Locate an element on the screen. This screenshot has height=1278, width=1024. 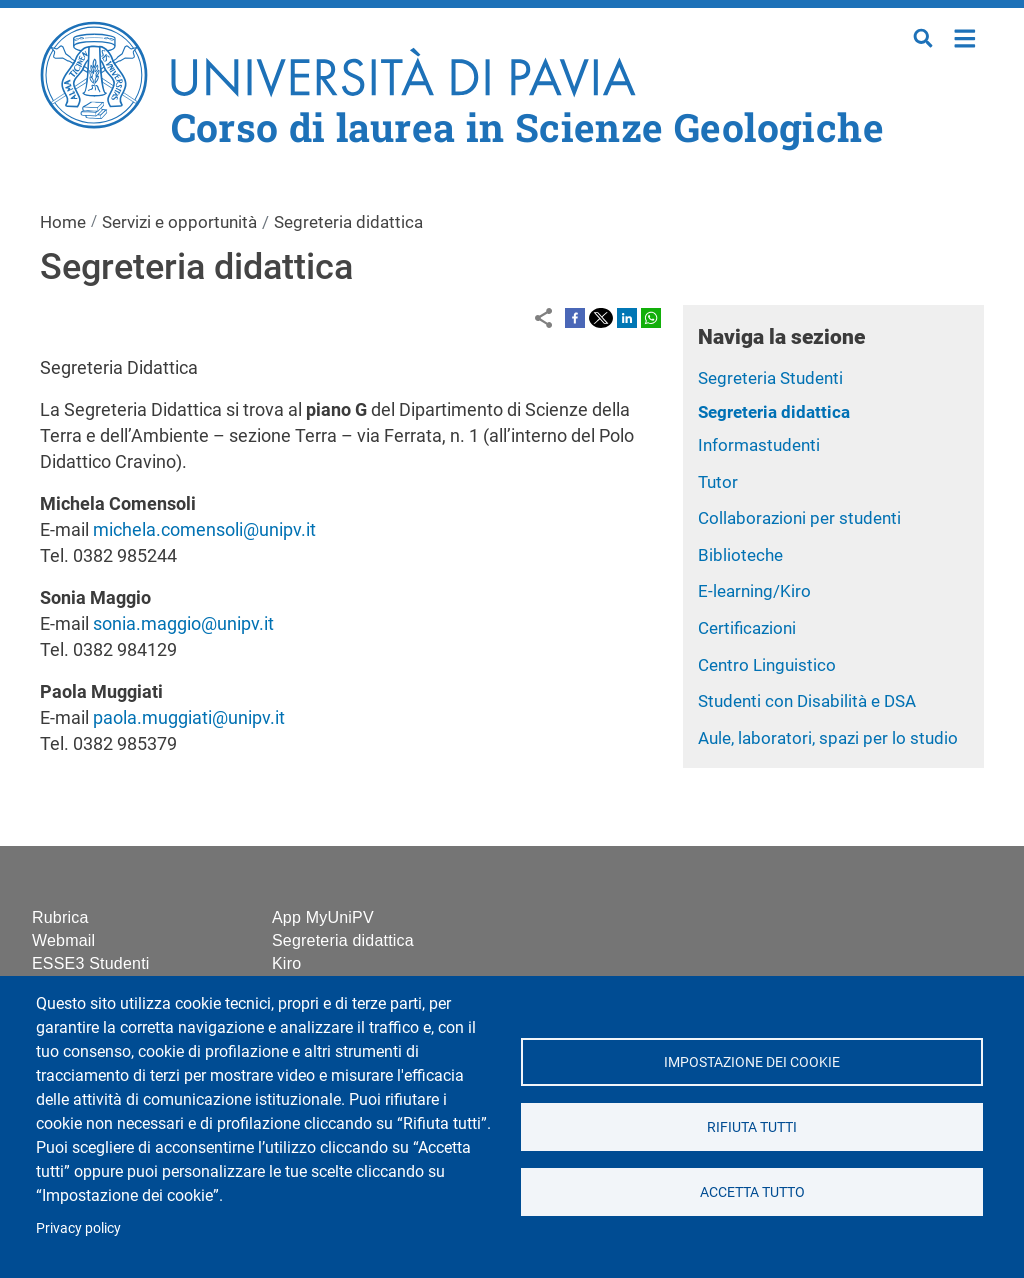
Collaborazioni per studenti is located at coordinates (799, 518).